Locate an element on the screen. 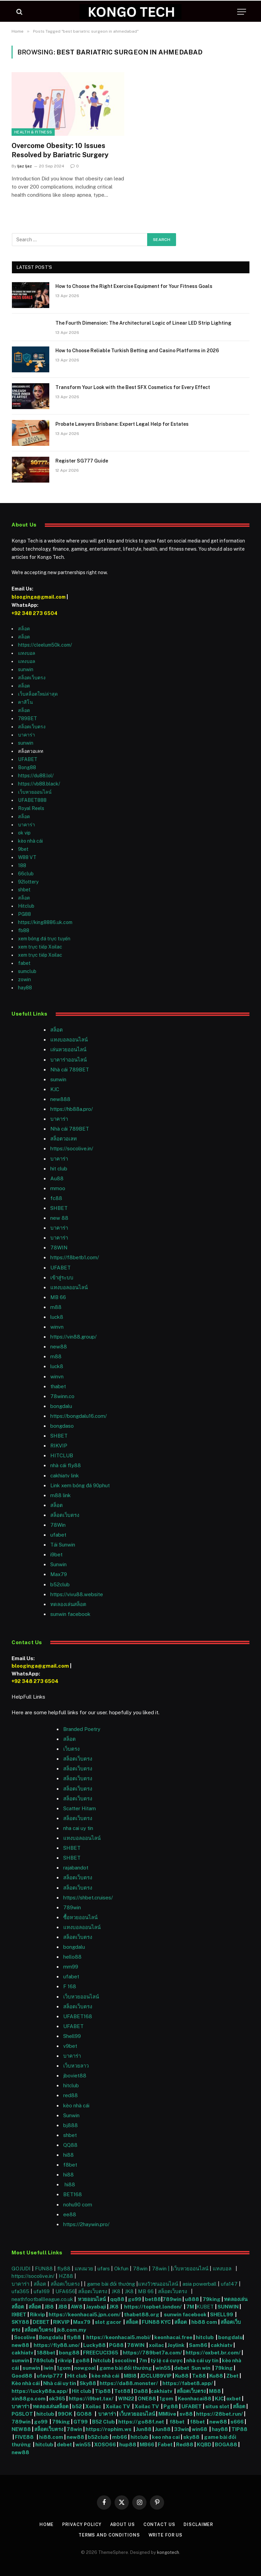  neathfootballleague.co.uk is located at coordinates (43, 2299).